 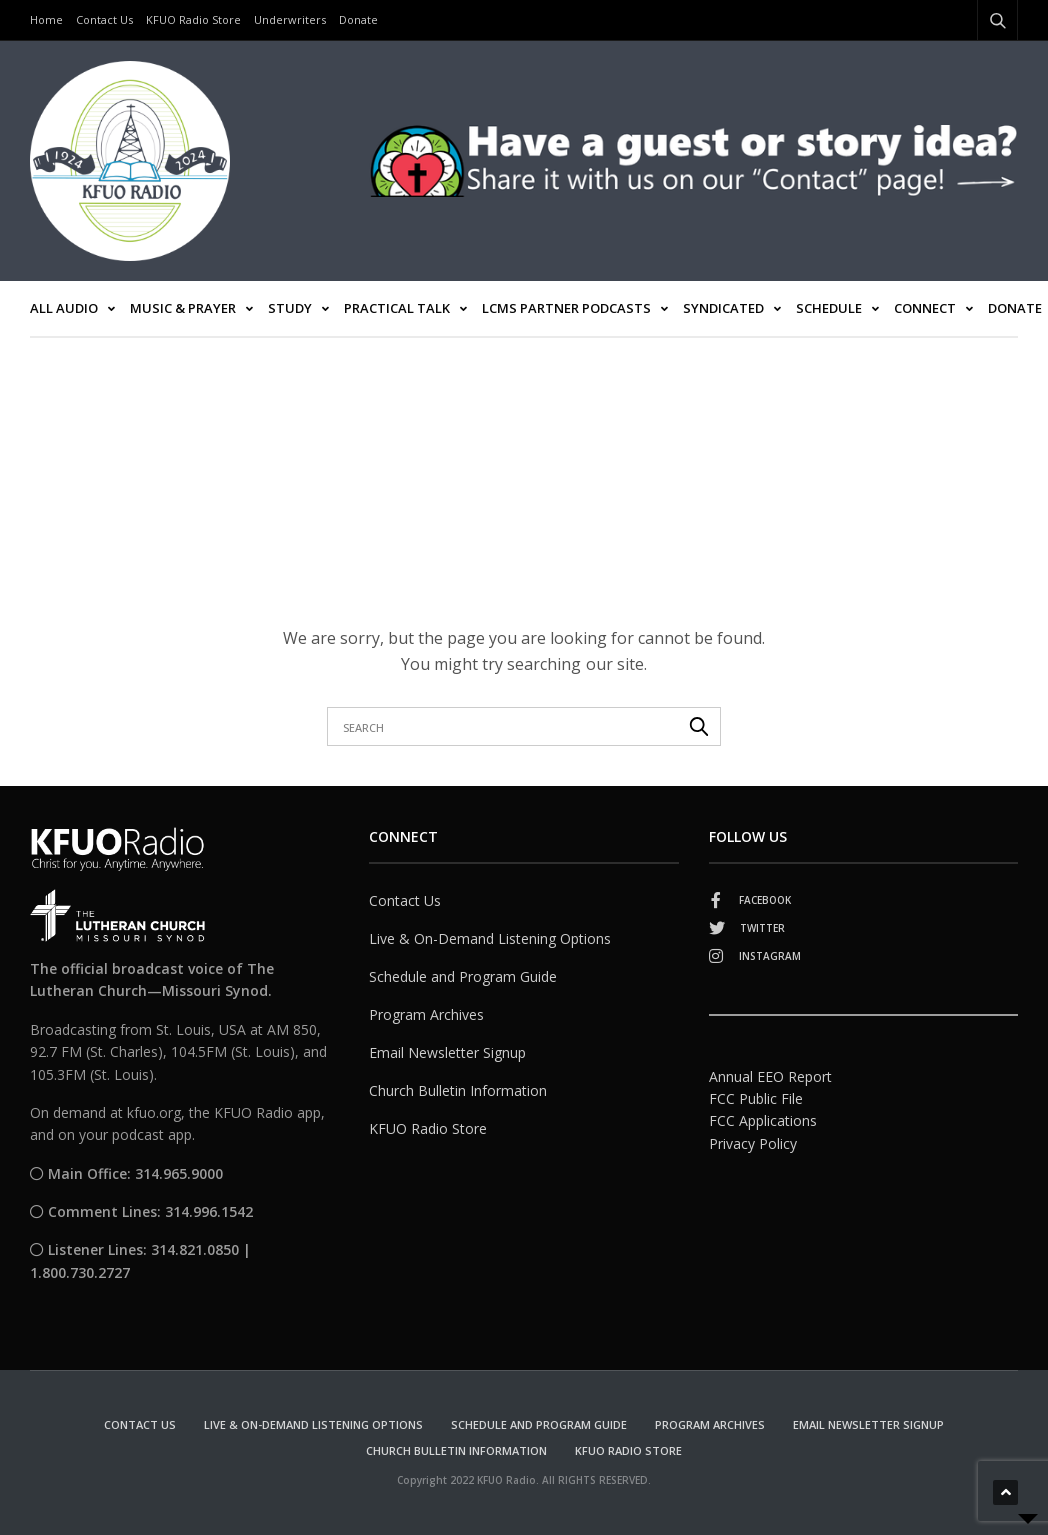 What do you see at coordinates (358, 19) in the screenshot?
I see `Donate` at bounding box center [358, 19].